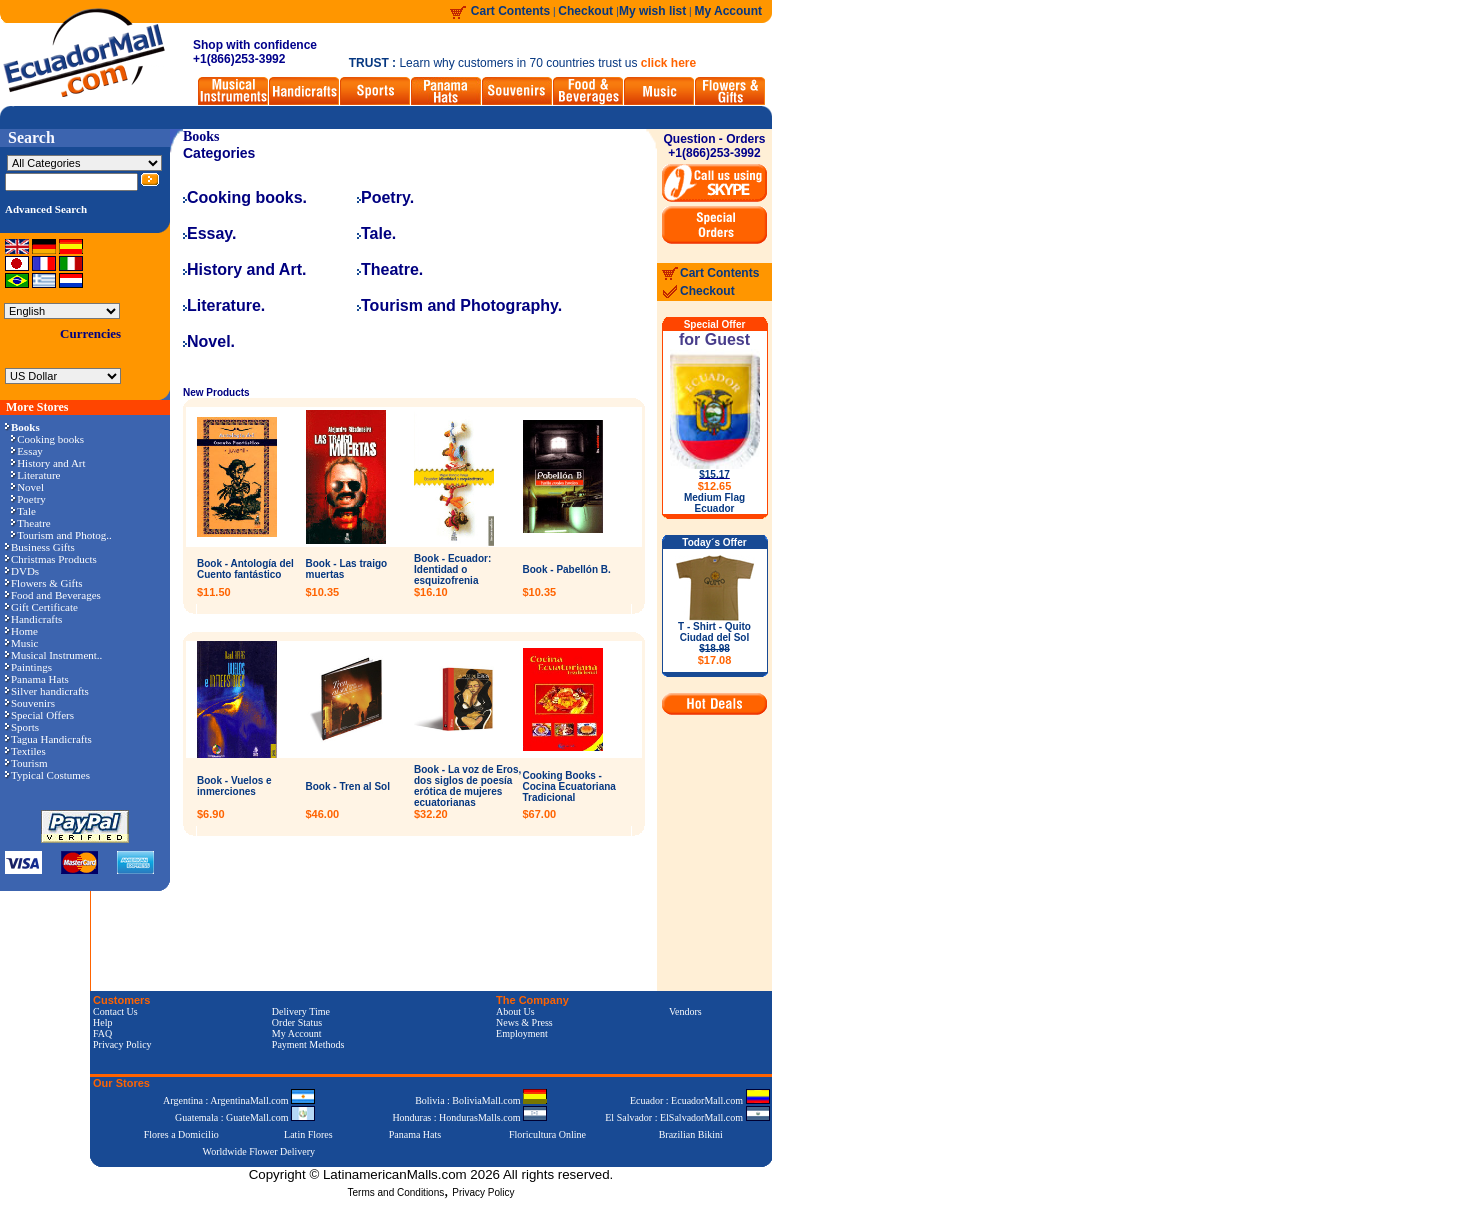  Describe the element at coordinates (515, 1011) in the screenshot. I see `About Us` at that location.